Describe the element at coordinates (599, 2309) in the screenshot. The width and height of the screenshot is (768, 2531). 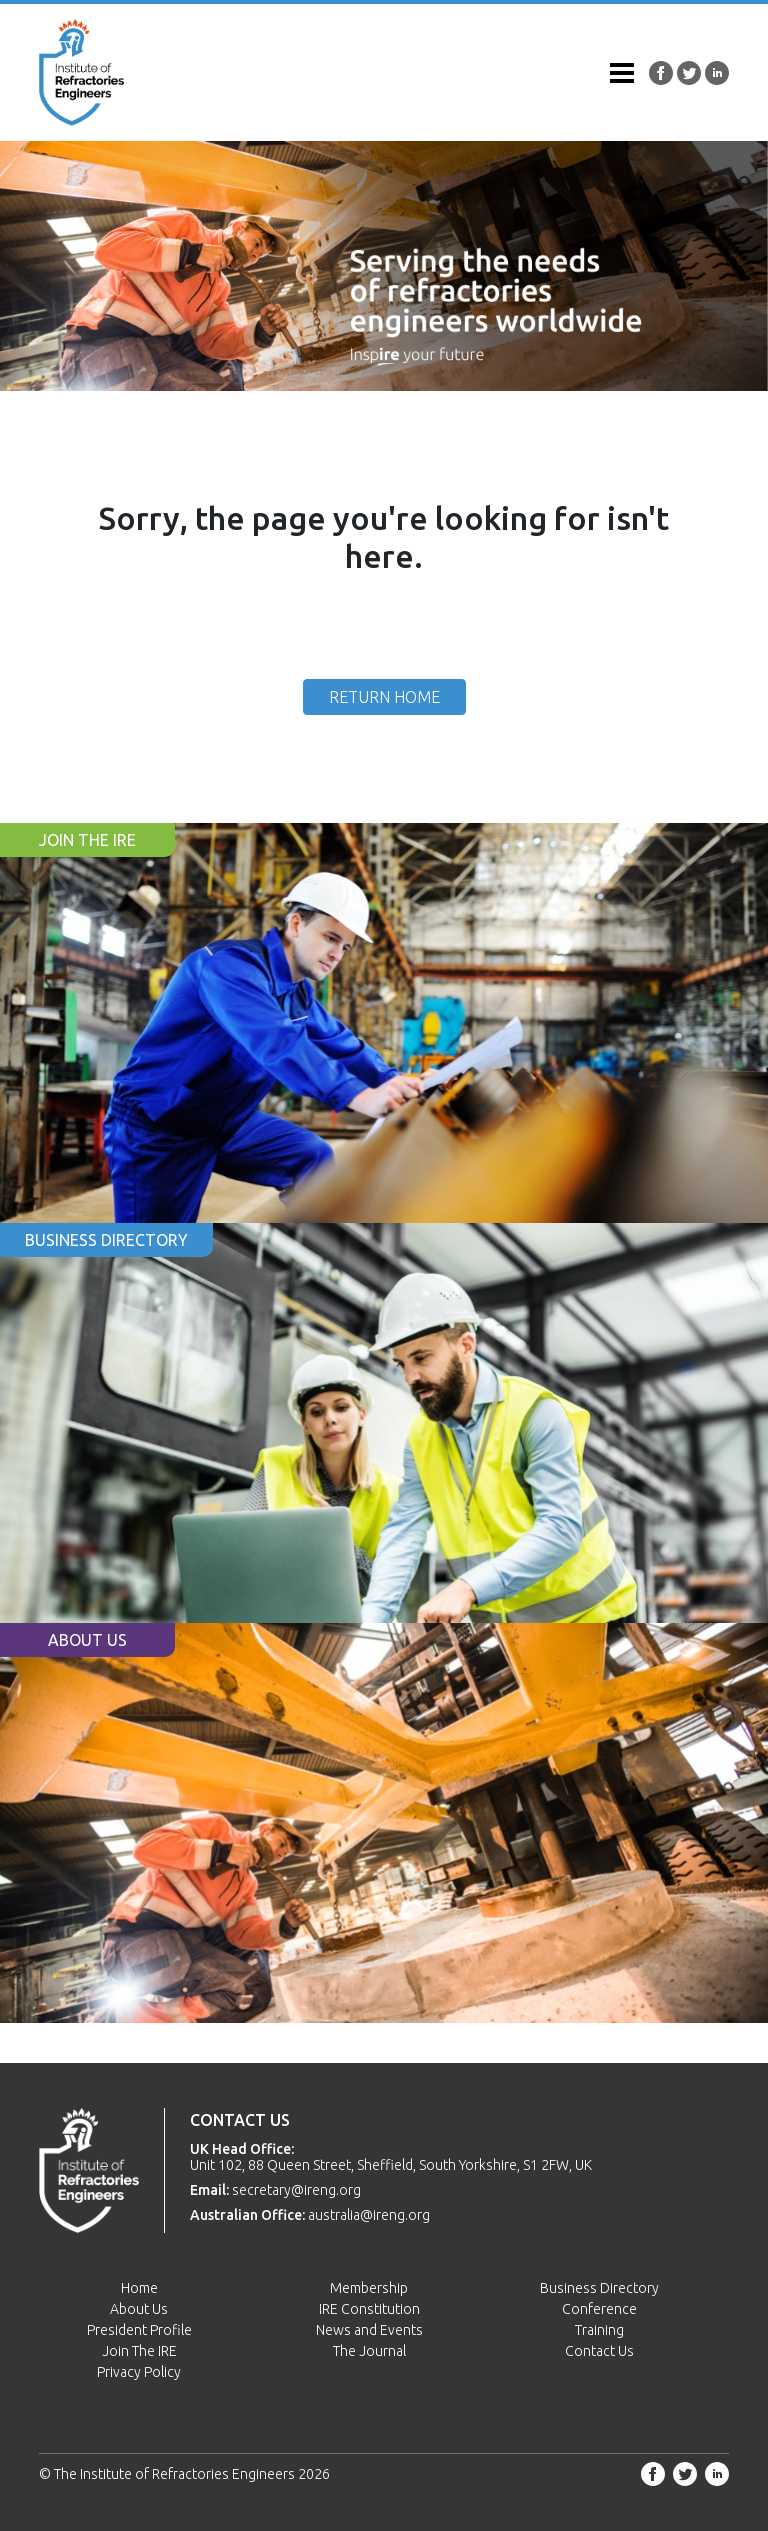
I see `Conference` at that location.